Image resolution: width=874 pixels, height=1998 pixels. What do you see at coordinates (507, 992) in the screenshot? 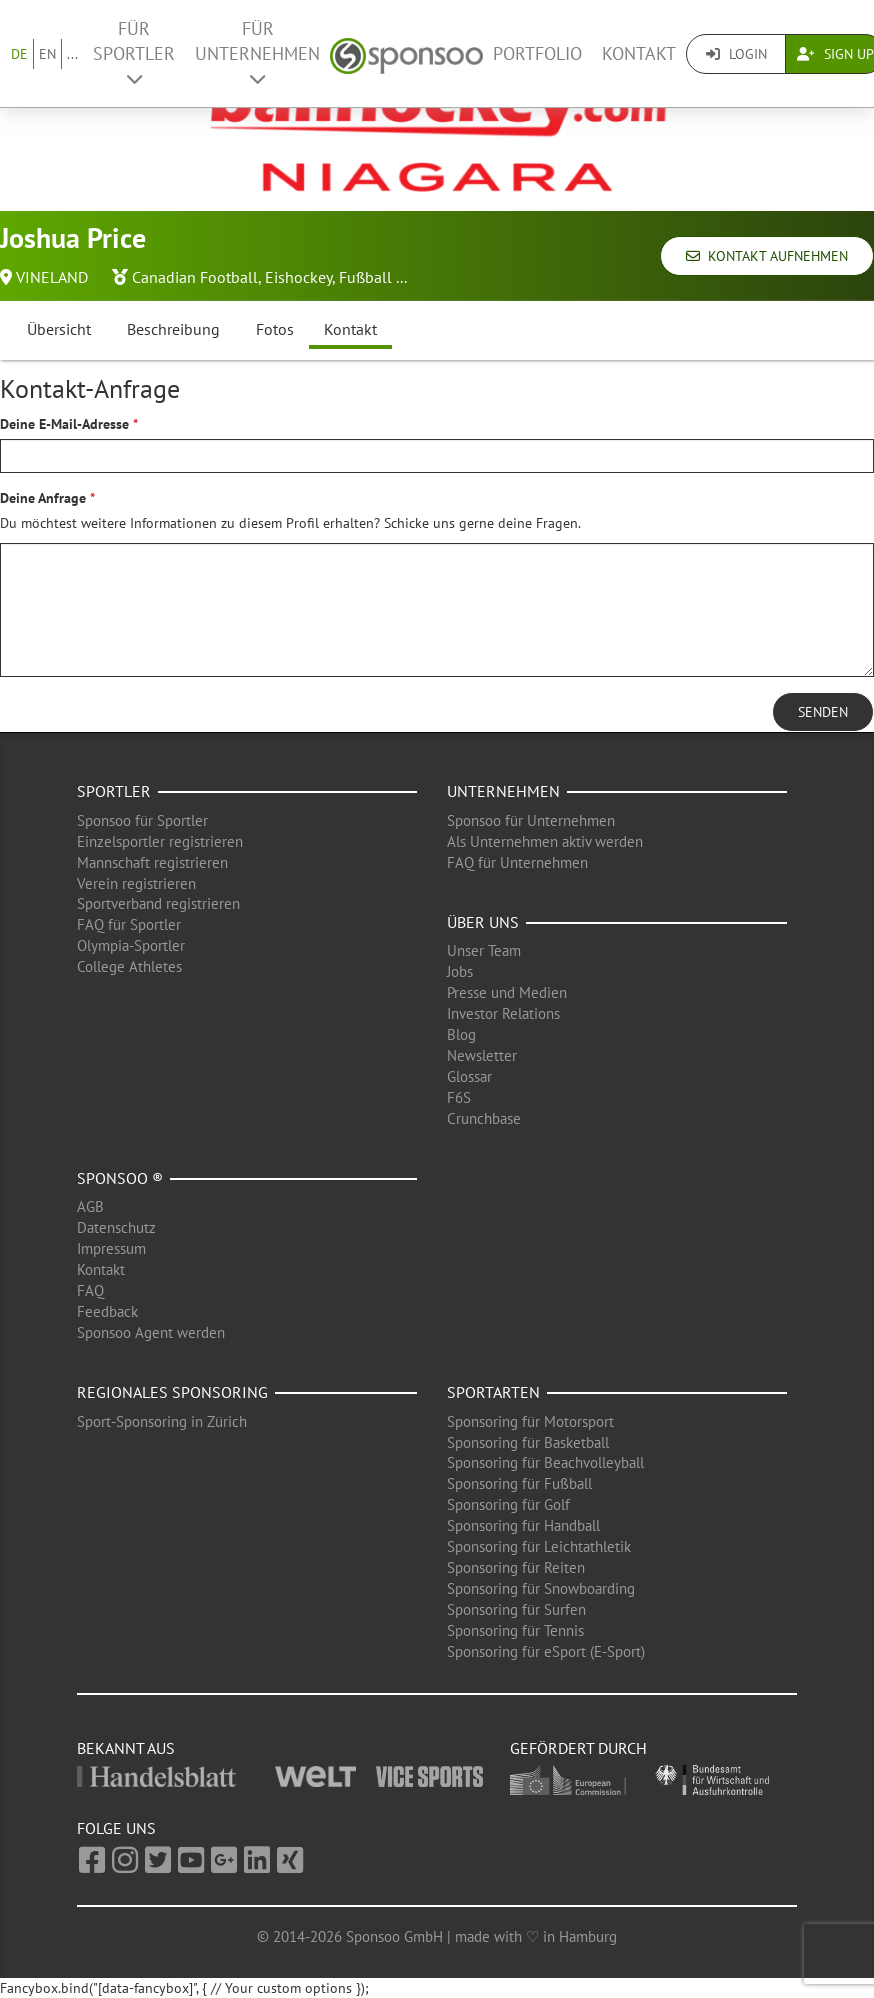
I see `Presse und Medien` at bounding box center [507, 992].